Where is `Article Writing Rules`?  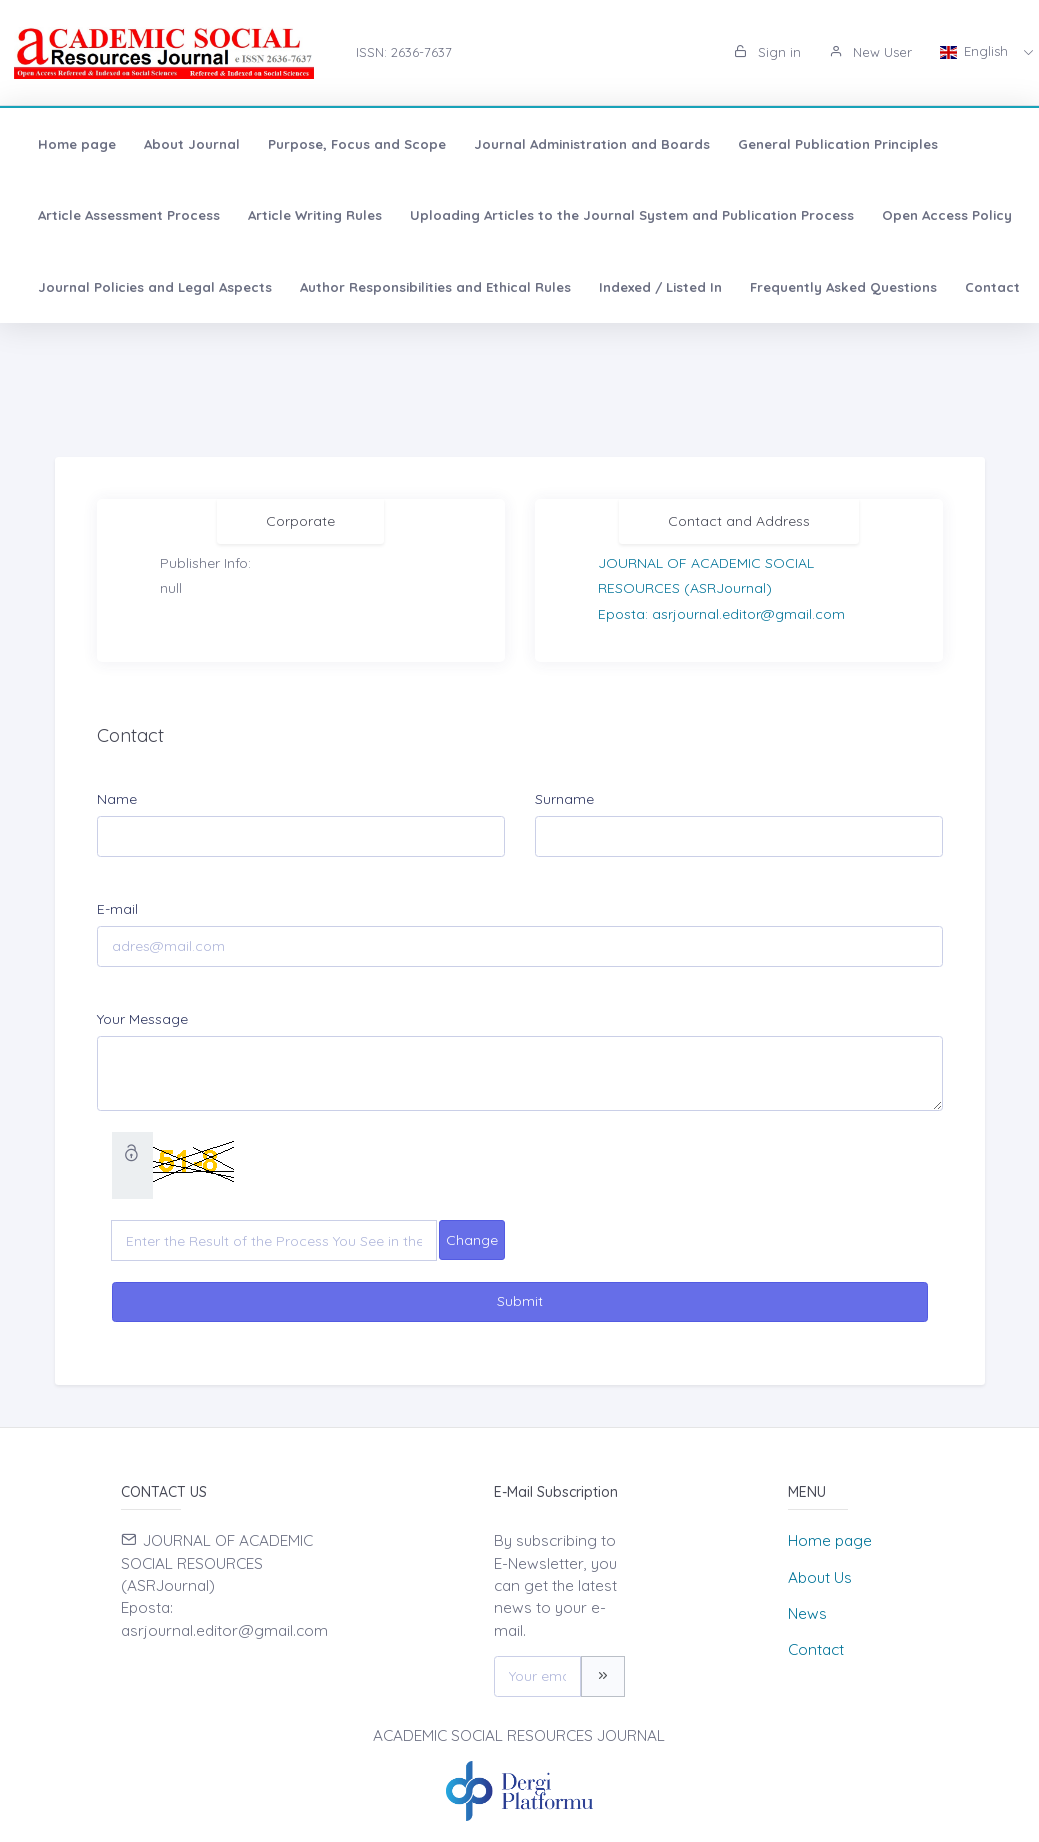
Article Writing Rules is located at coordinates (315, 215).